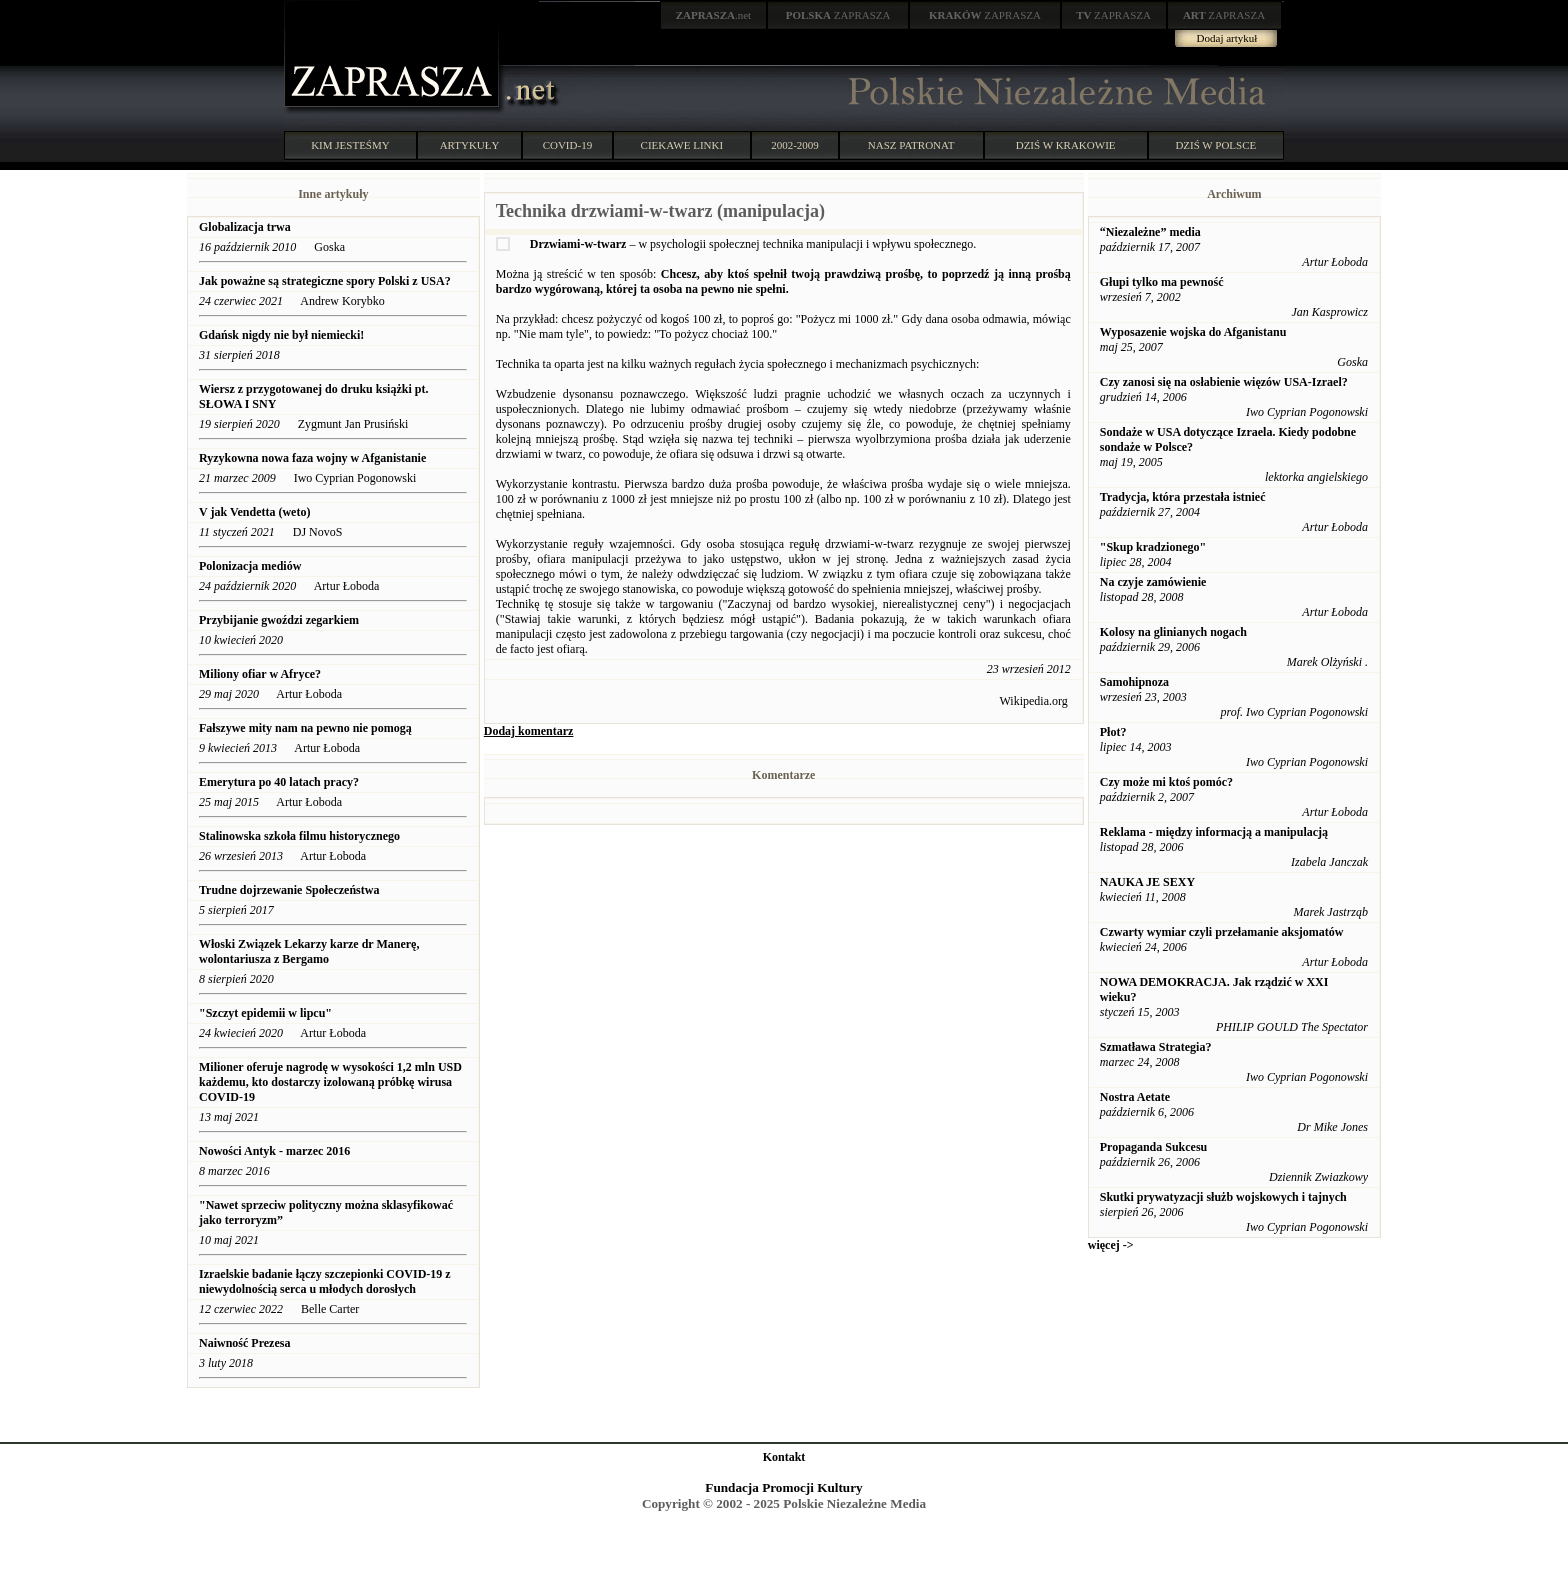 The height and width of the screenshot is (1581, 1568). Describe the element at coordinates (568, 145) in the screenshot. I see `COVID-19` at that location.